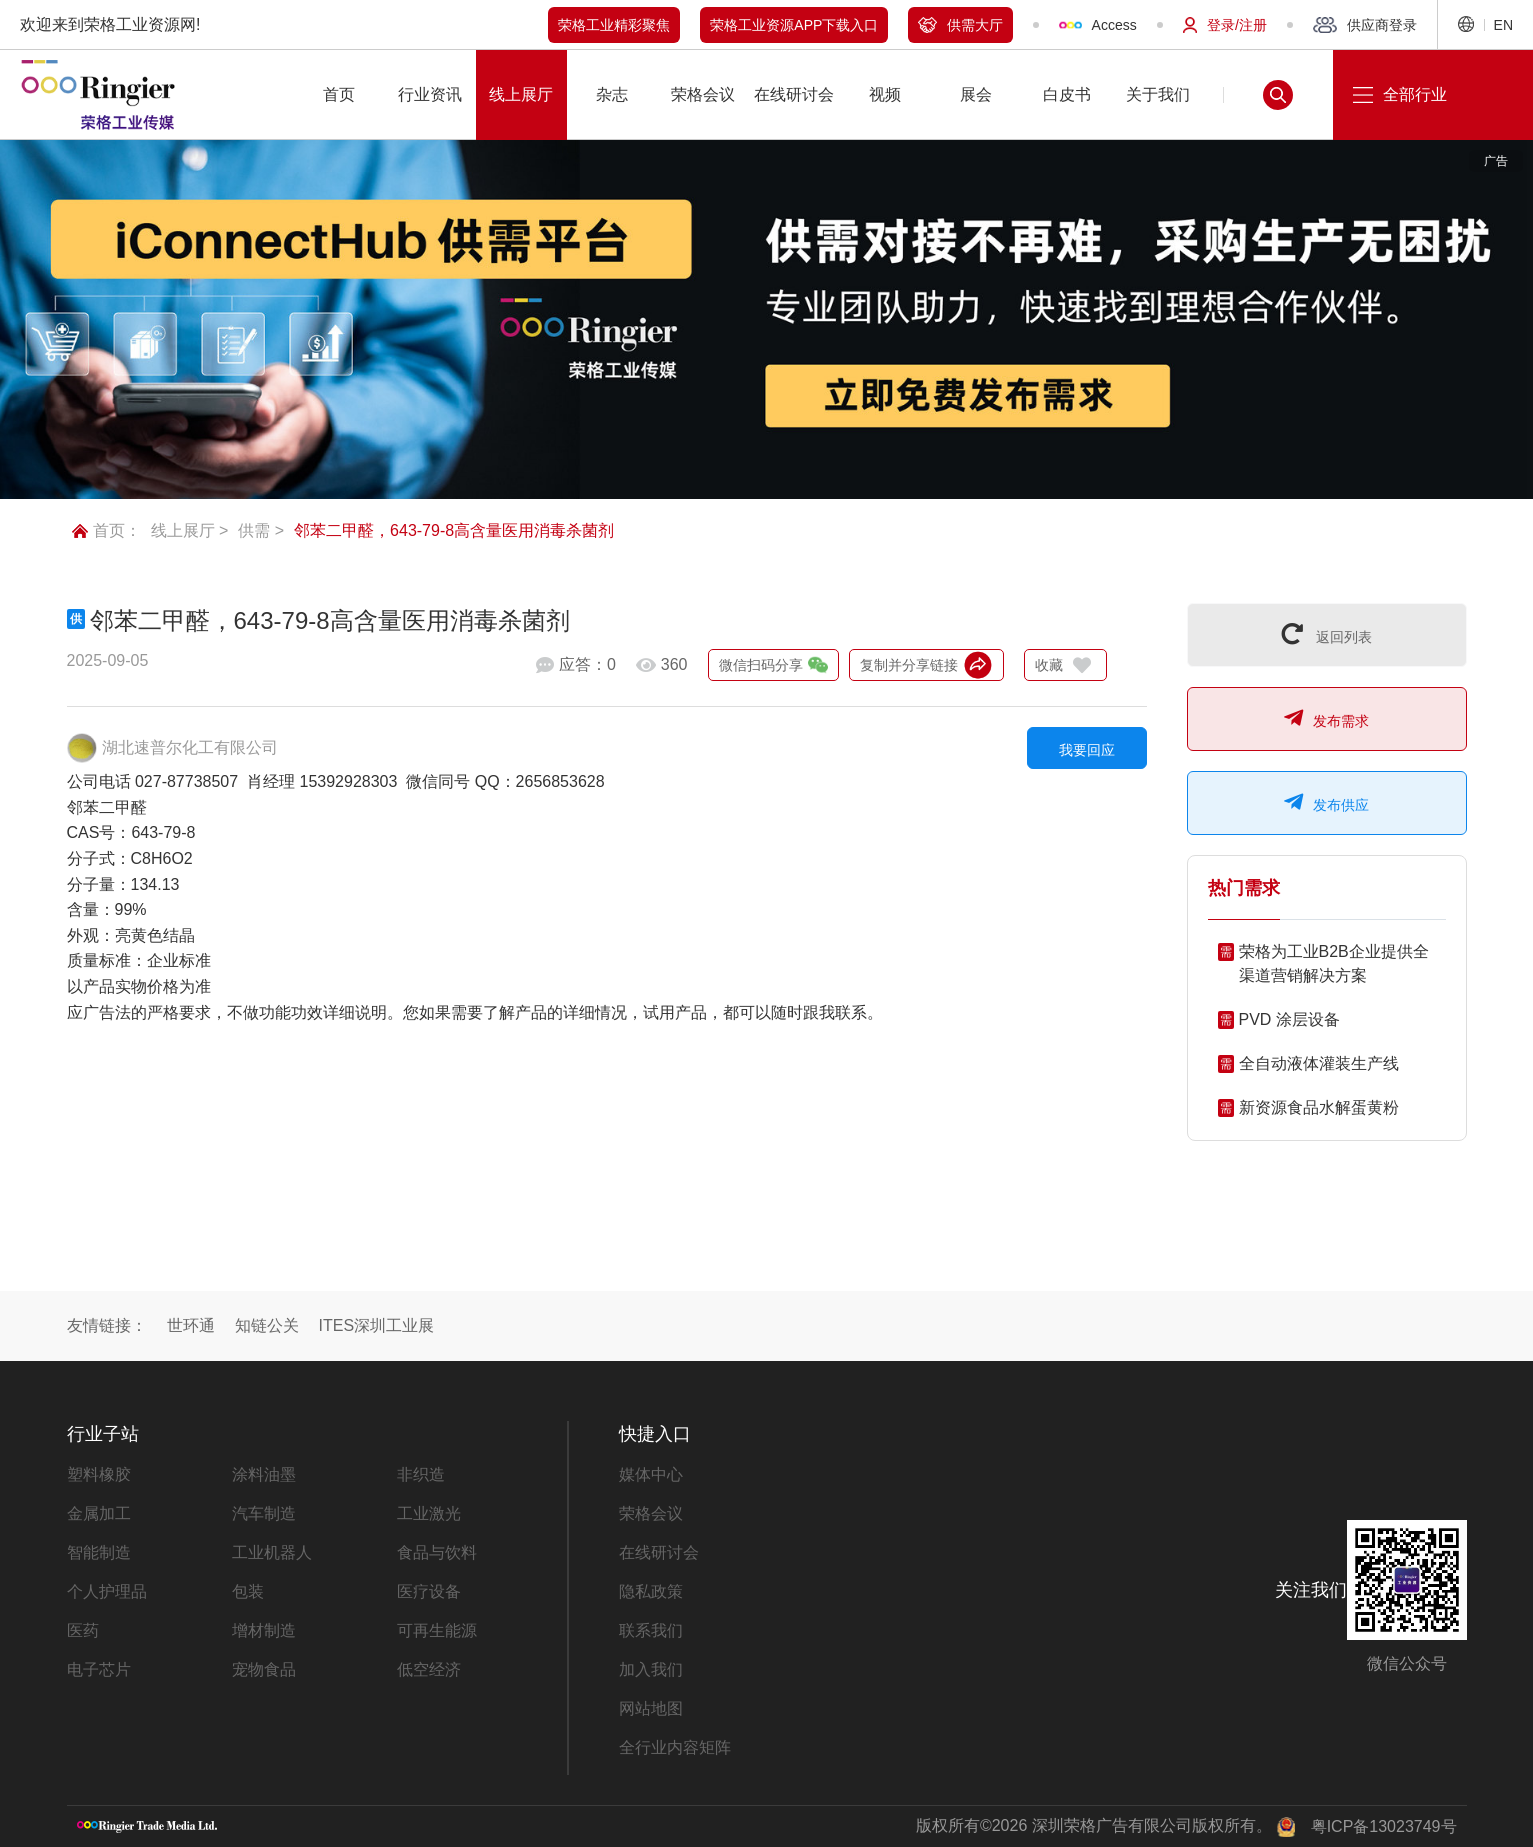  Describe the element at coordinates (429, 1591) in the screenshot. I see `医疗设备` at that location.